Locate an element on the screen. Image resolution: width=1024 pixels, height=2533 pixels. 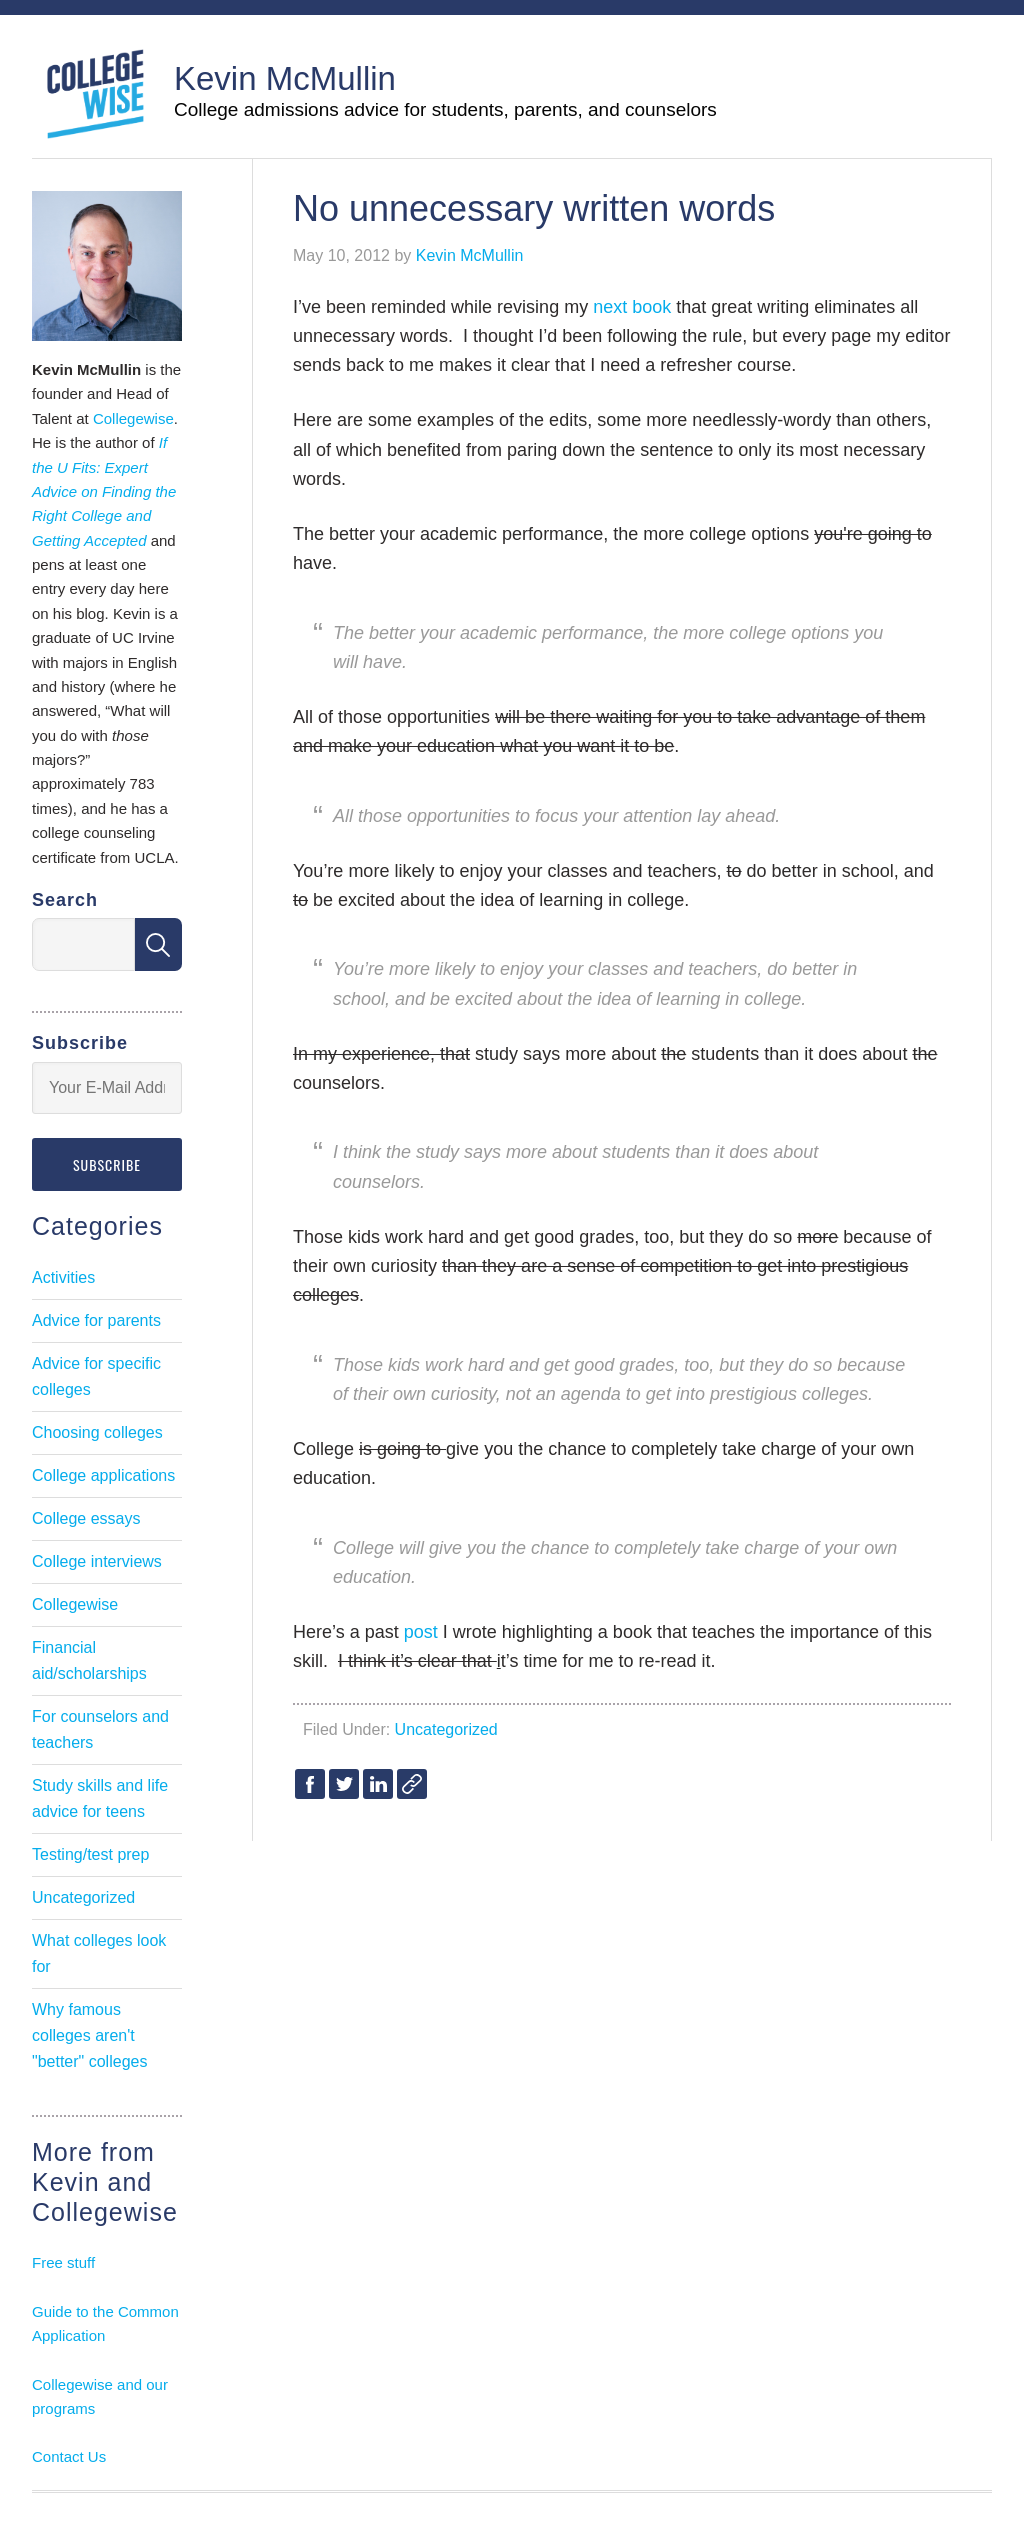
Collegewise is located at coordinates (133, 418).